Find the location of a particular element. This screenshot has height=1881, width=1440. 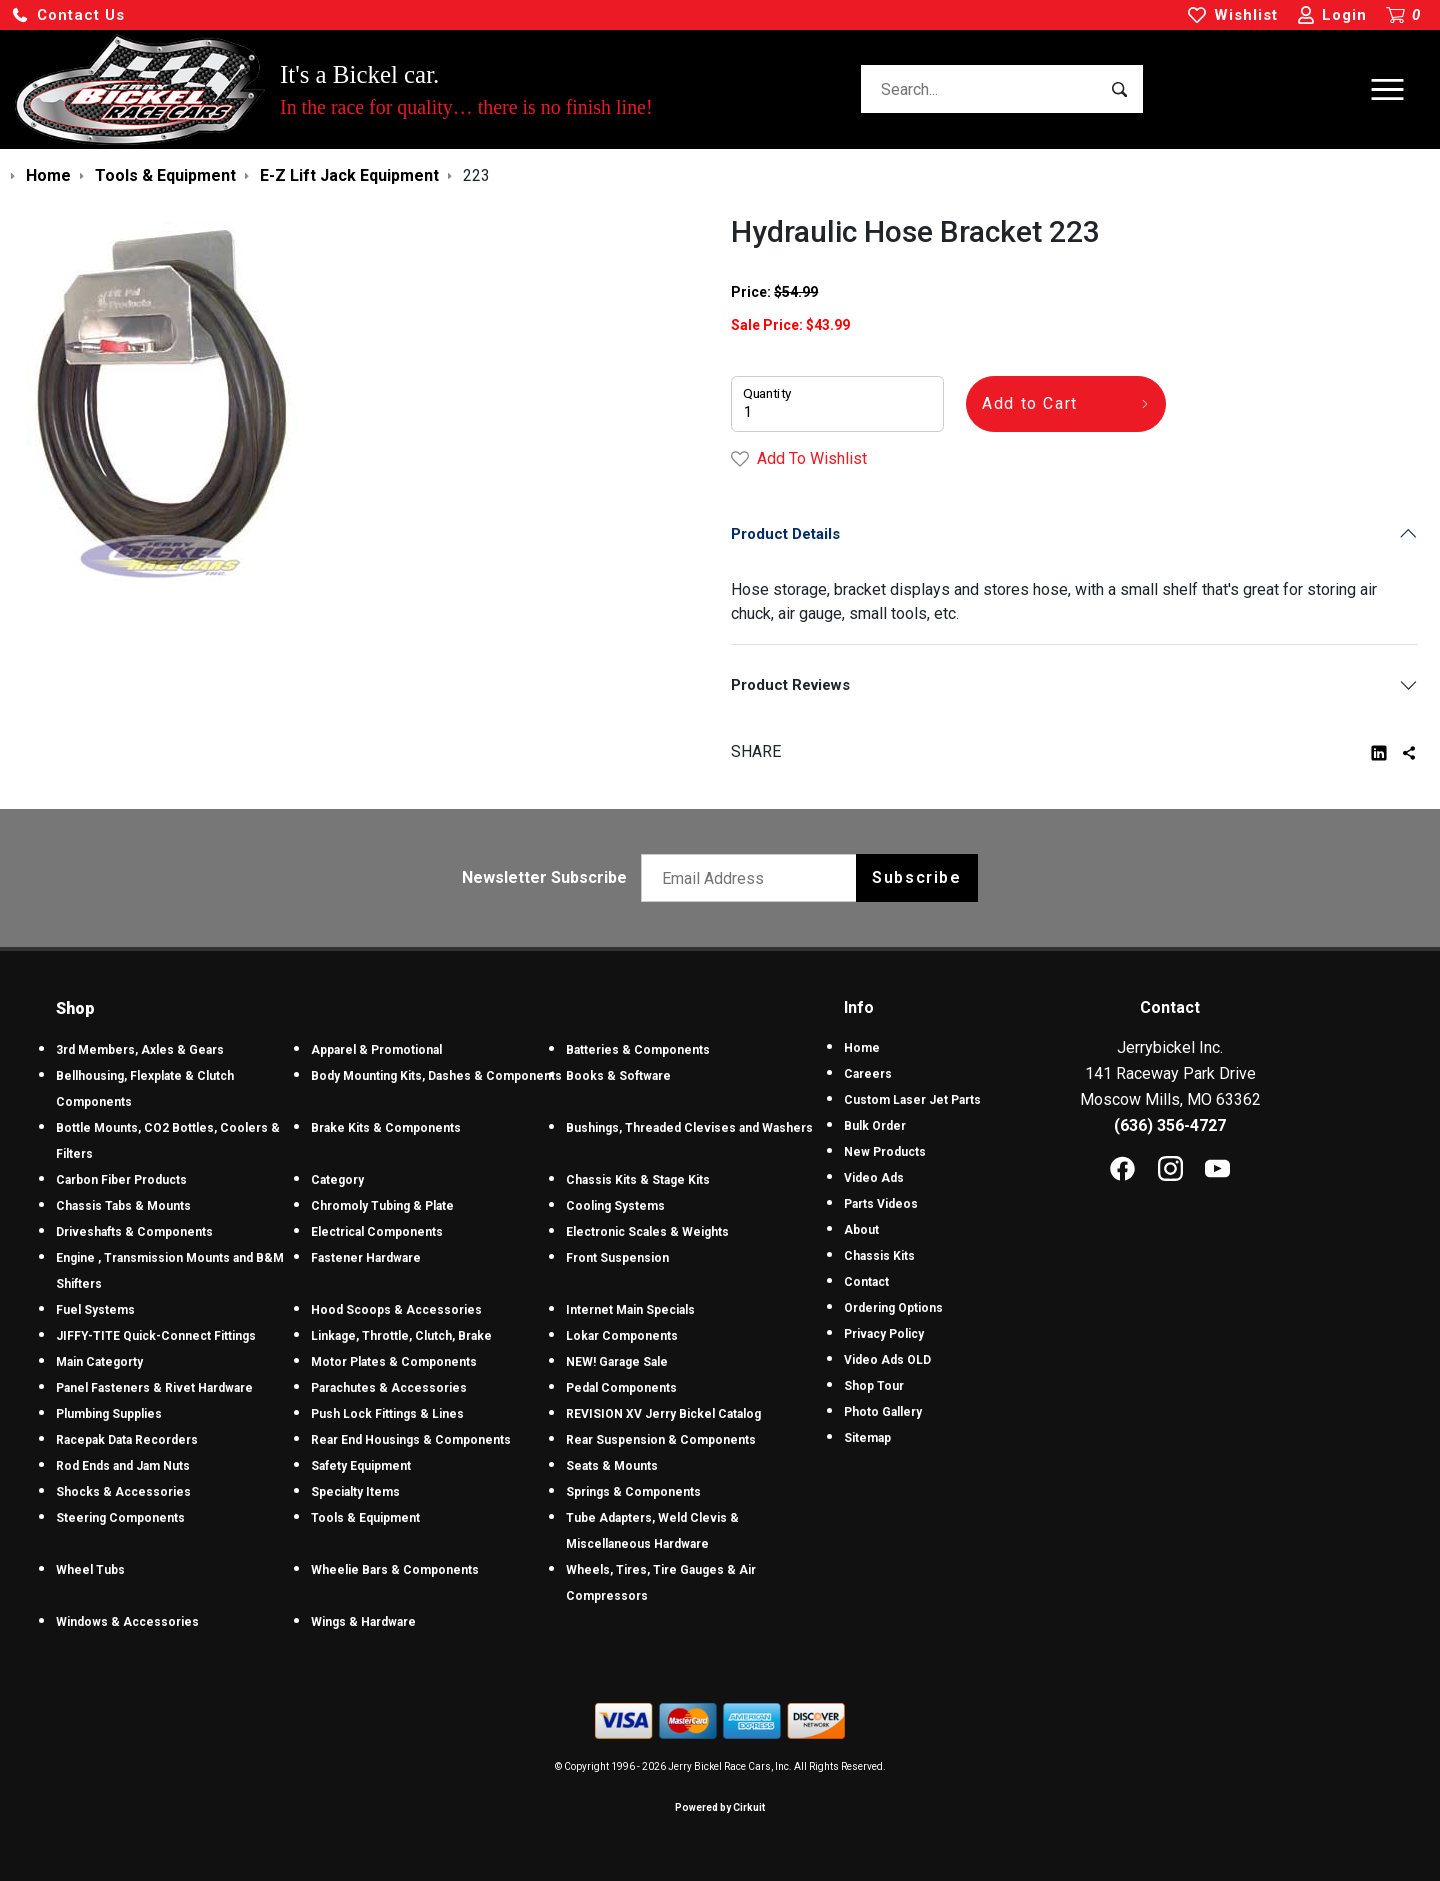

Tools & Equipment is located at coordinates (365, 1518).